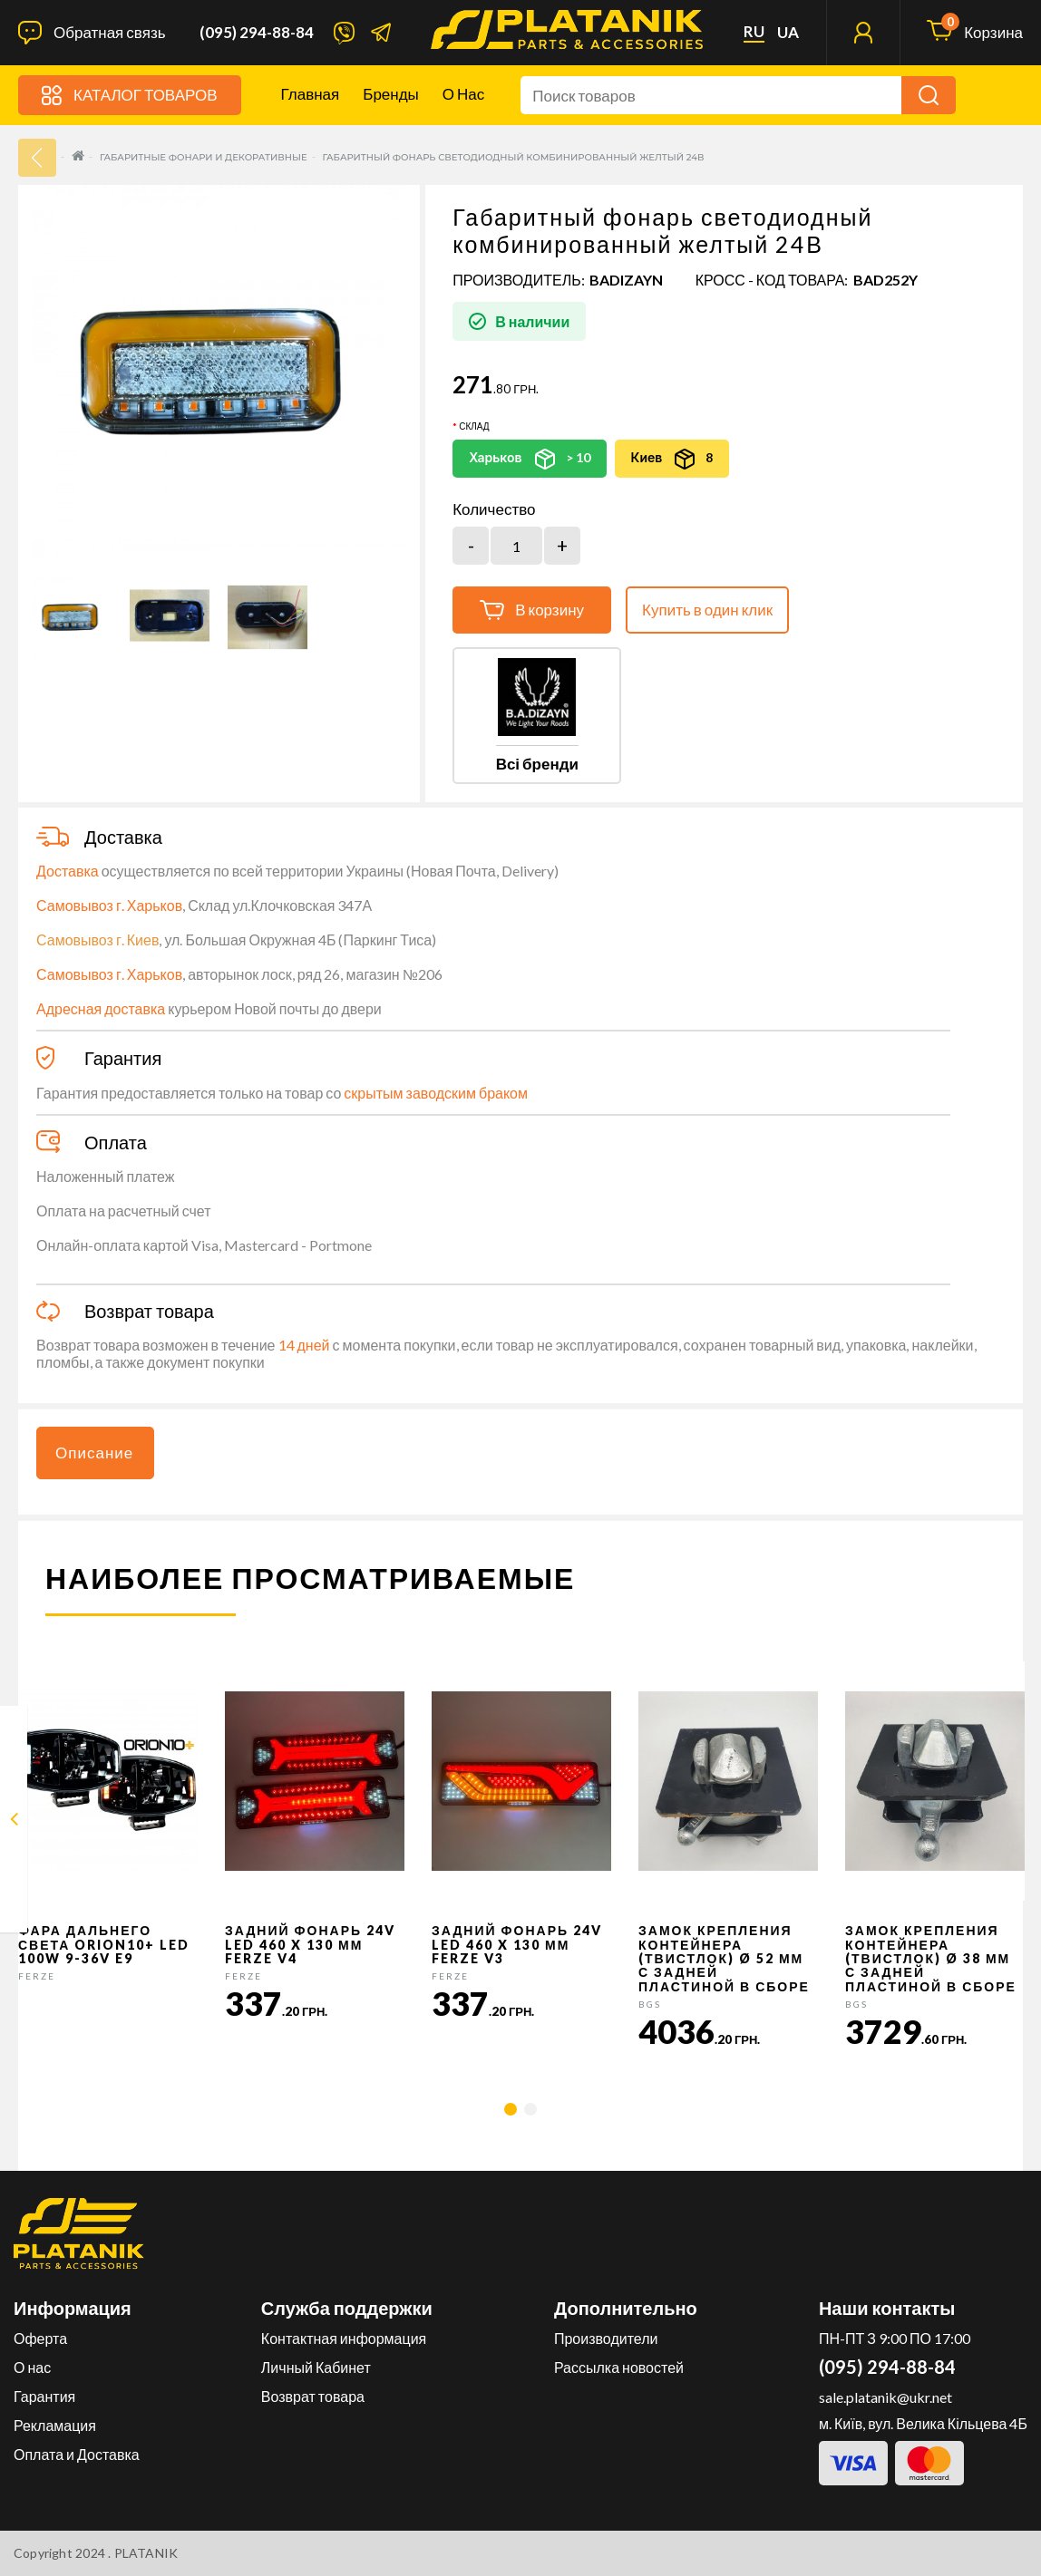 Image resolution: width=1041 pixels, height=2576 pixels. Describe the element at coordinates (606, 2338) in the screenshot. I see `Производители` at that location.